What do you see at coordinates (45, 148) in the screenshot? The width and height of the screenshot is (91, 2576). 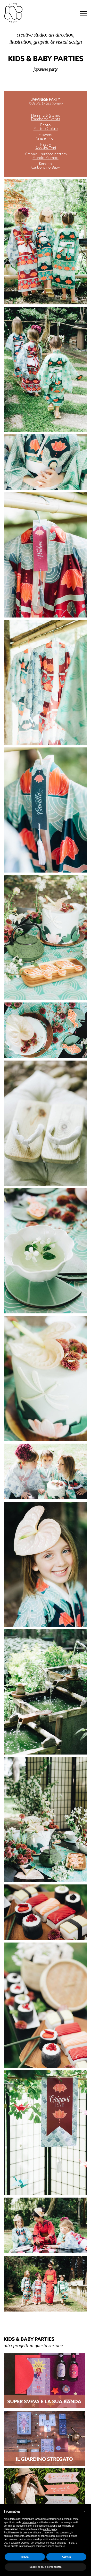 I see `Annikka Toni` at bounding box center [45, 148].